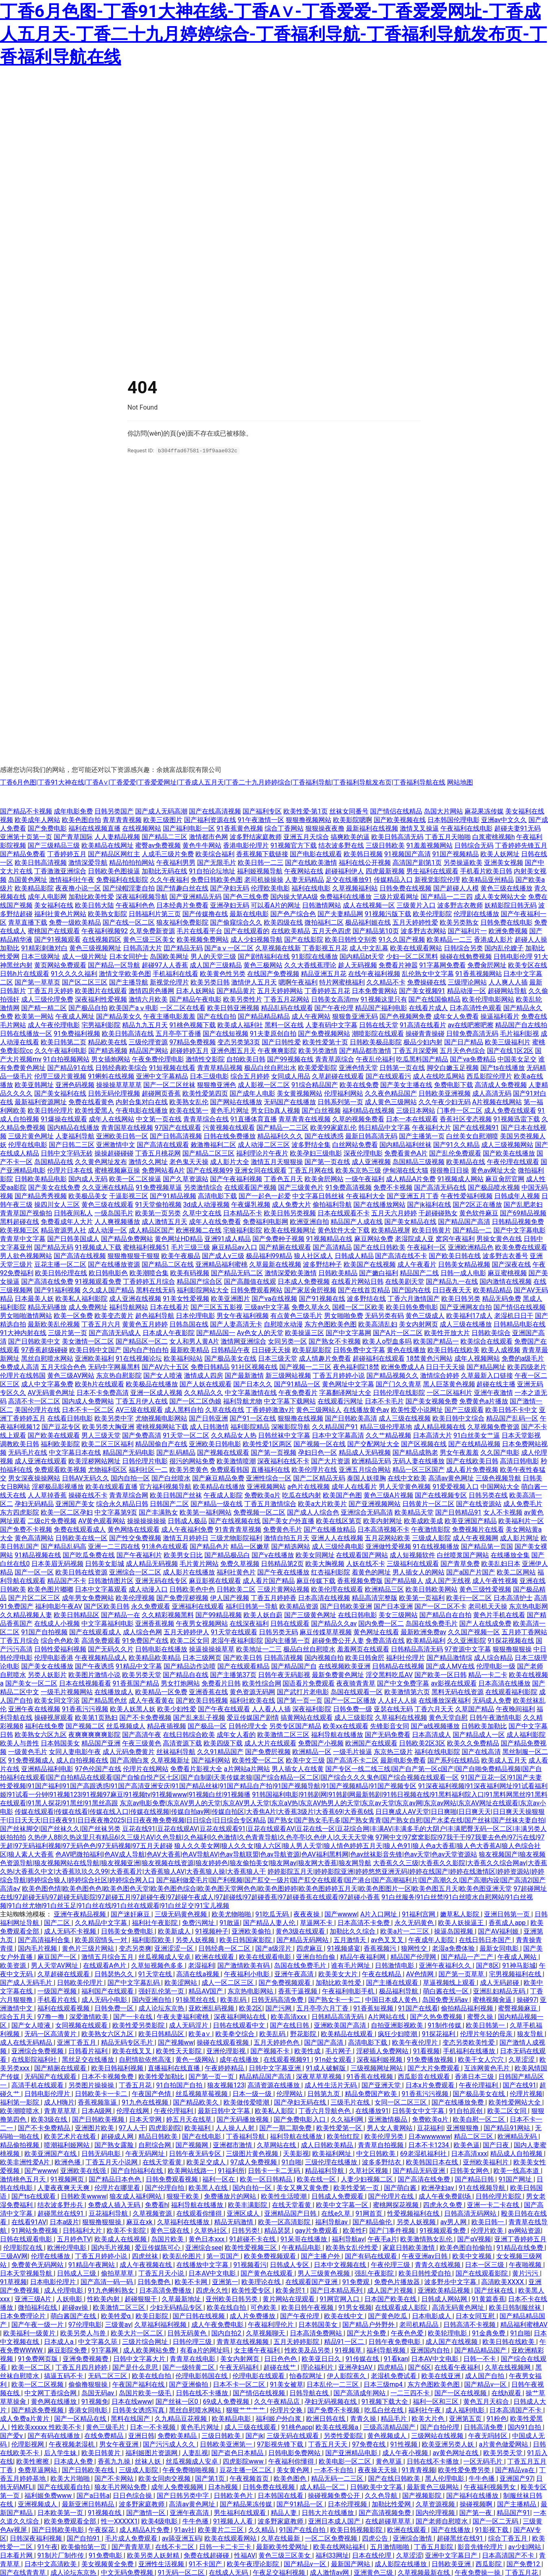 This screenshot has height=2576, width=548. Describe the element at coordinates (108, 1289) in the screenshot. I see `久久成人国产精品` at that location.